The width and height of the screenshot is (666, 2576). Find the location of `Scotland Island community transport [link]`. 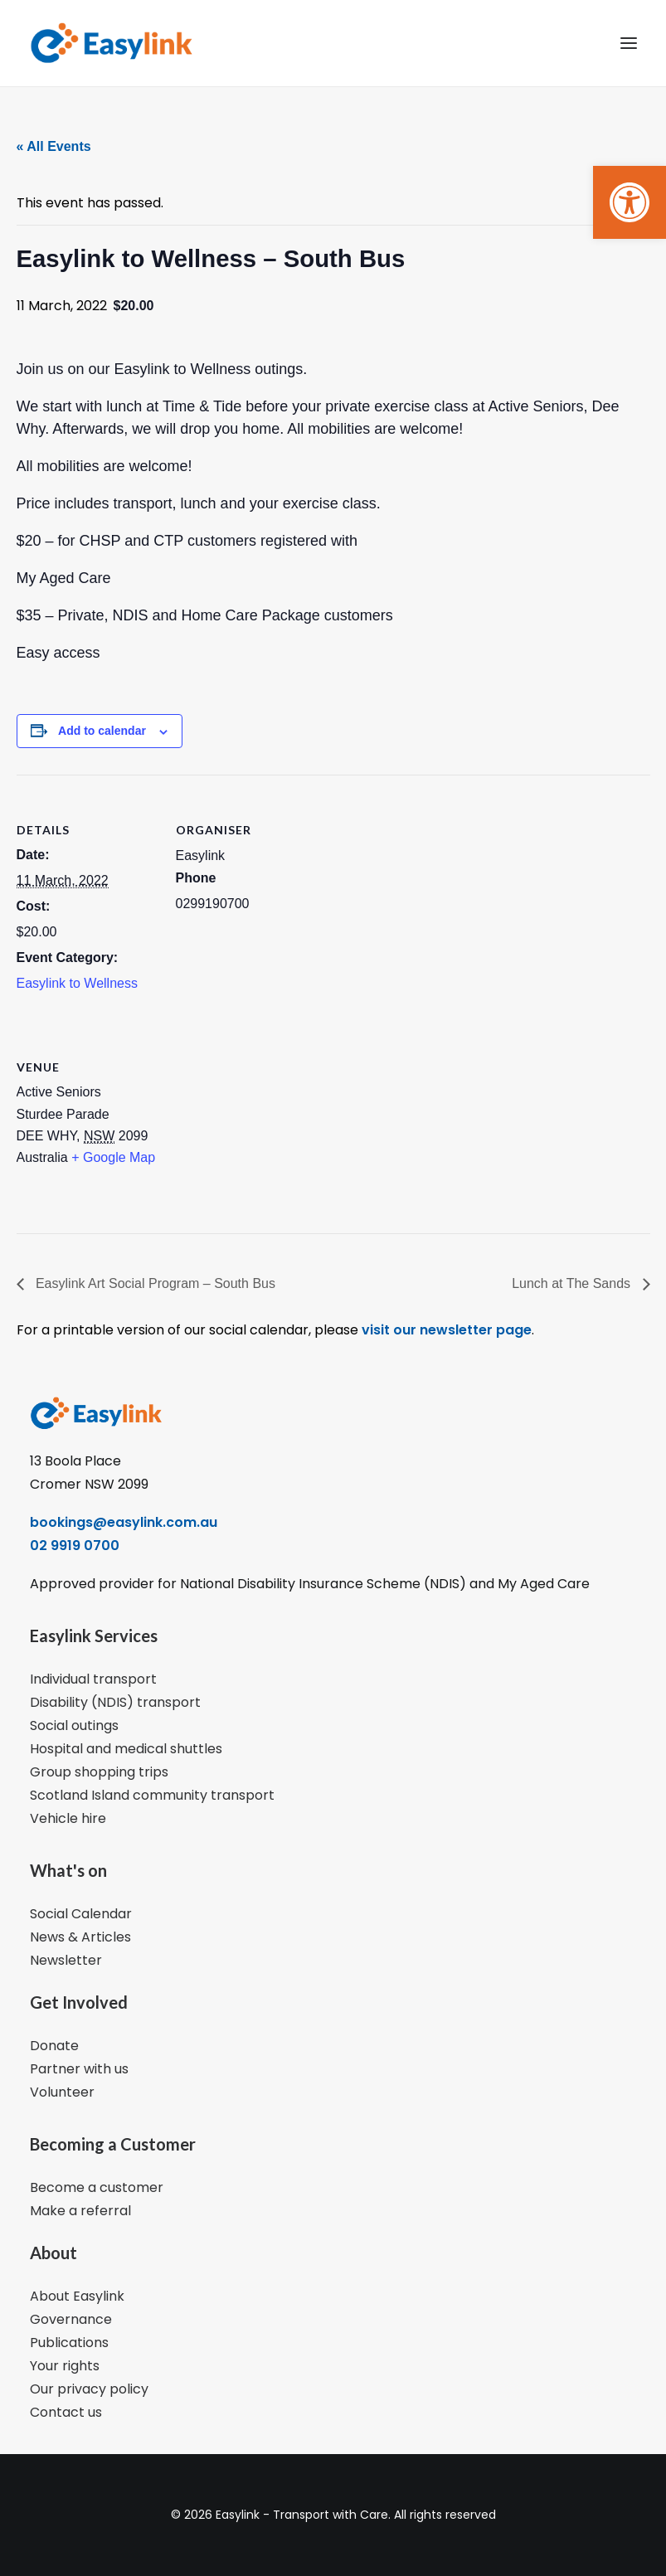

Scotland Island community transport [link] is located at coordinates (152, 1795).